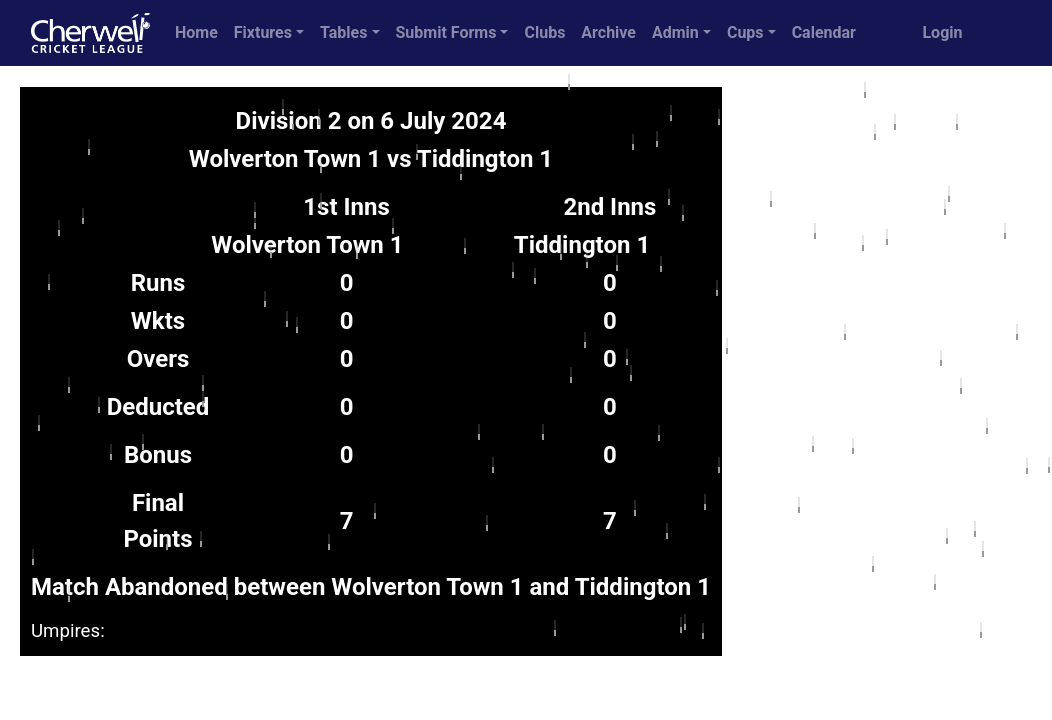 The width and height of the screenshot is (1052, 720). I want to click on Tables, so click(343, 32).